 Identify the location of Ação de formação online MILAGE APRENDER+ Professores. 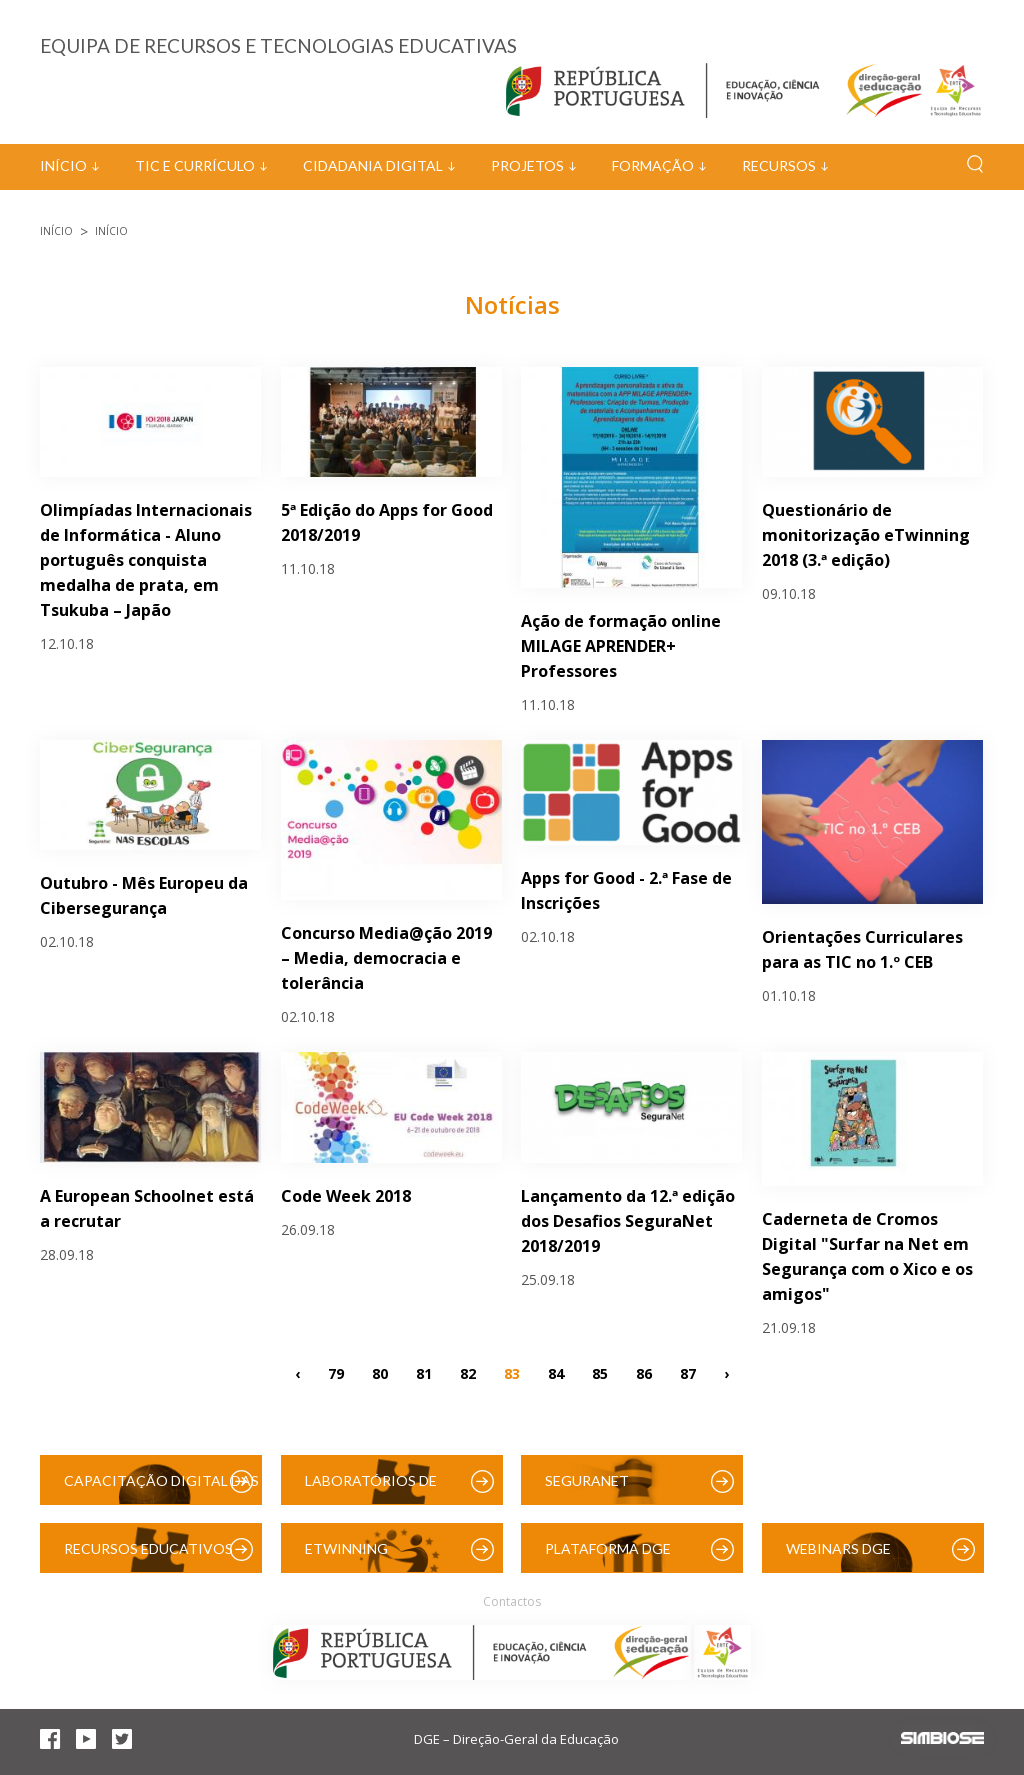
(621, 646).